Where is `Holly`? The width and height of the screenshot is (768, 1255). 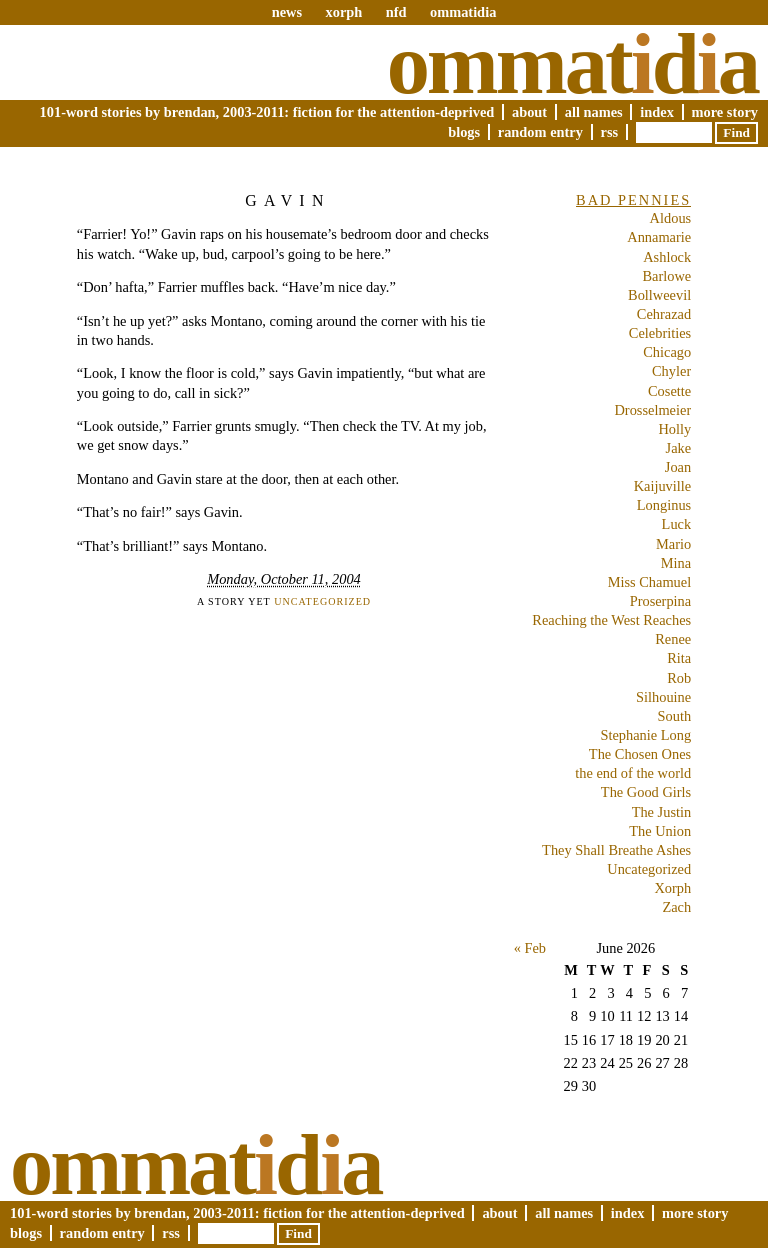 Holly is located at coordinates (674, 429).